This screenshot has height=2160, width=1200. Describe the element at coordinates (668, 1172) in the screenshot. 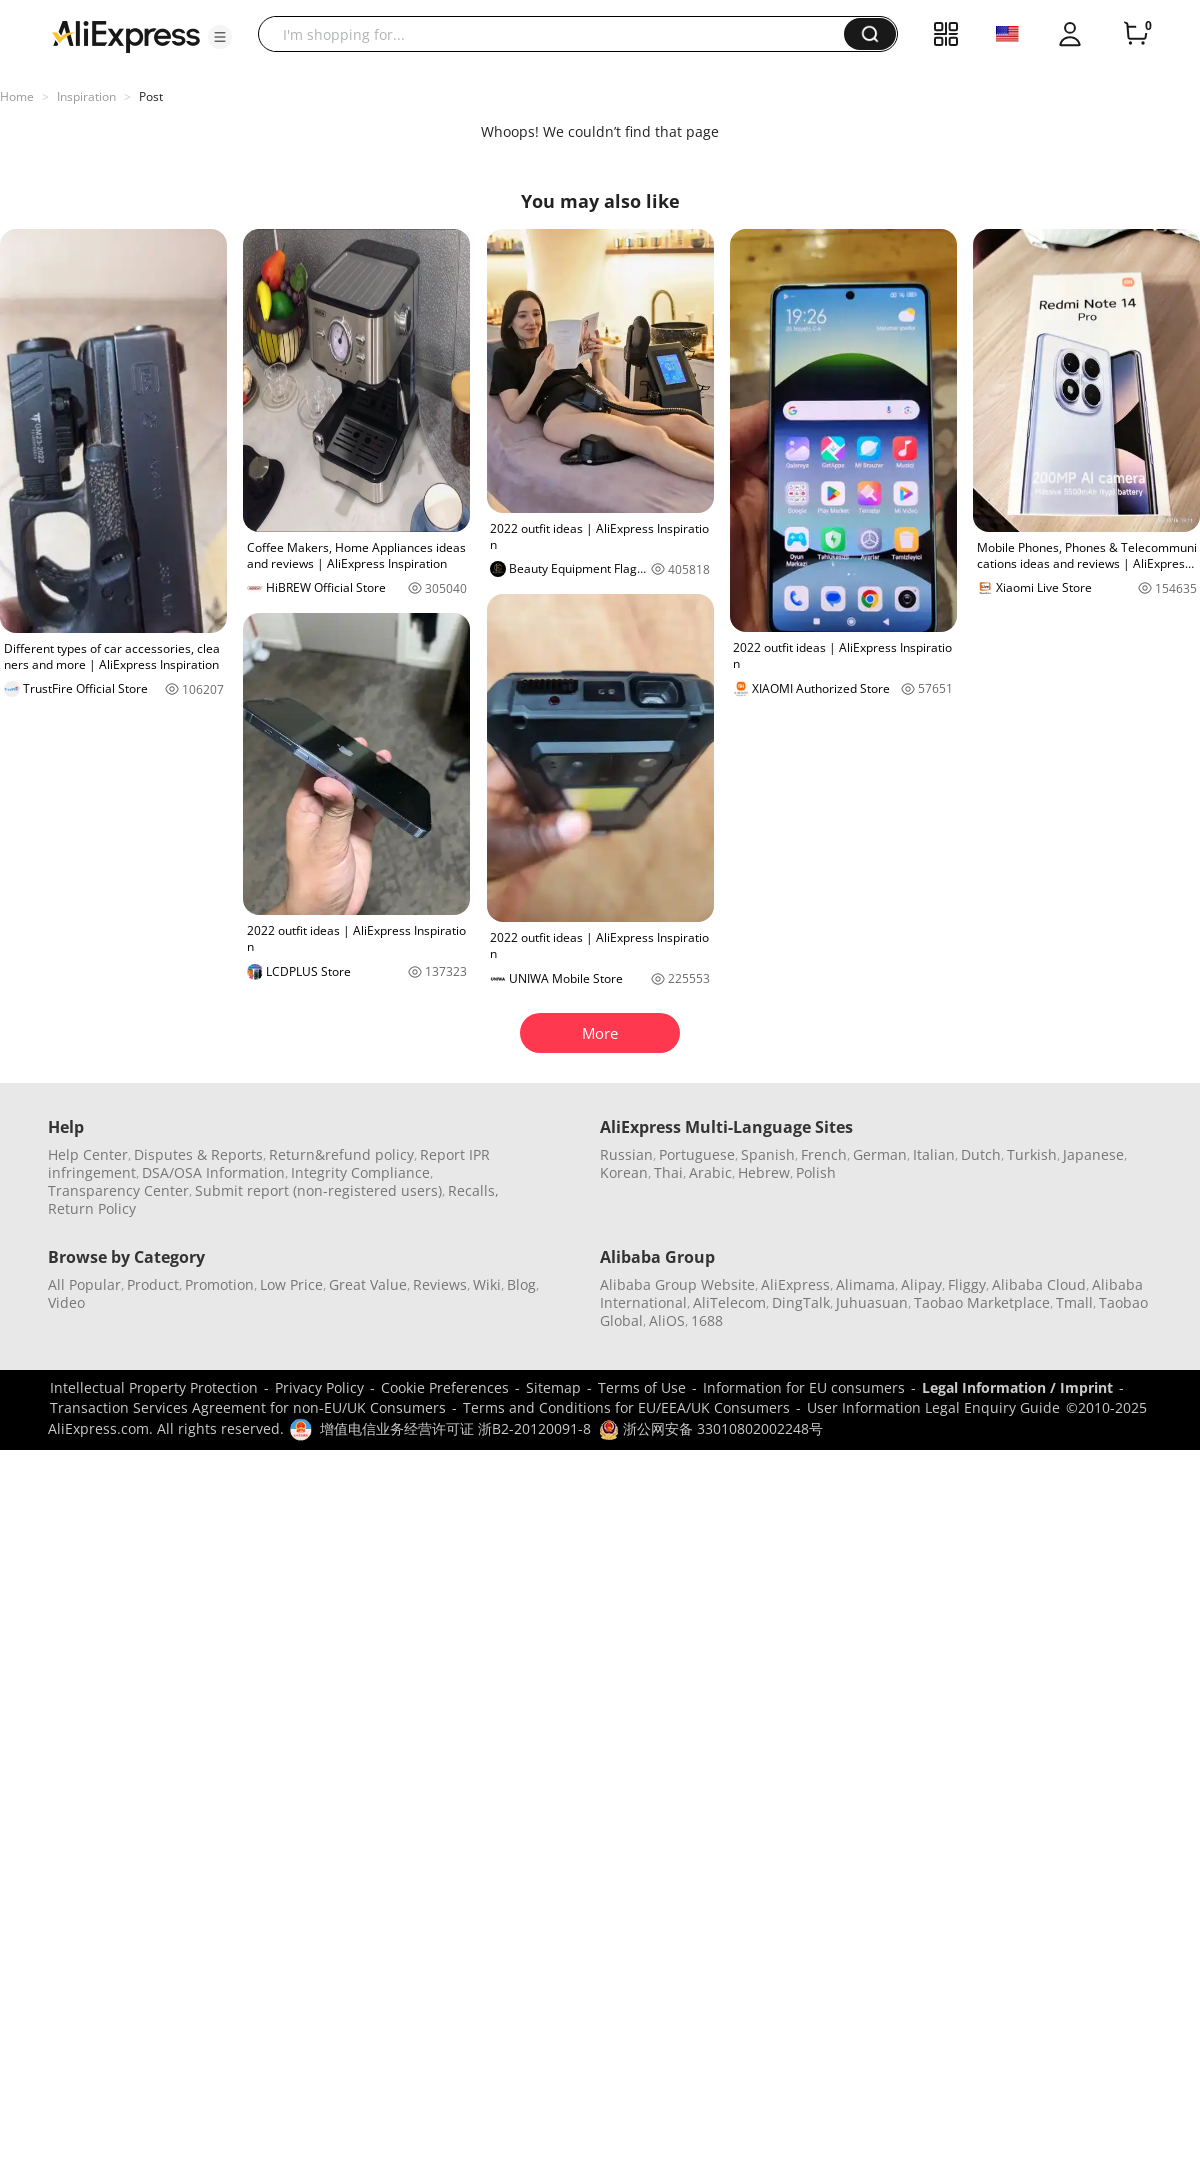

I see `Thai` at that location.